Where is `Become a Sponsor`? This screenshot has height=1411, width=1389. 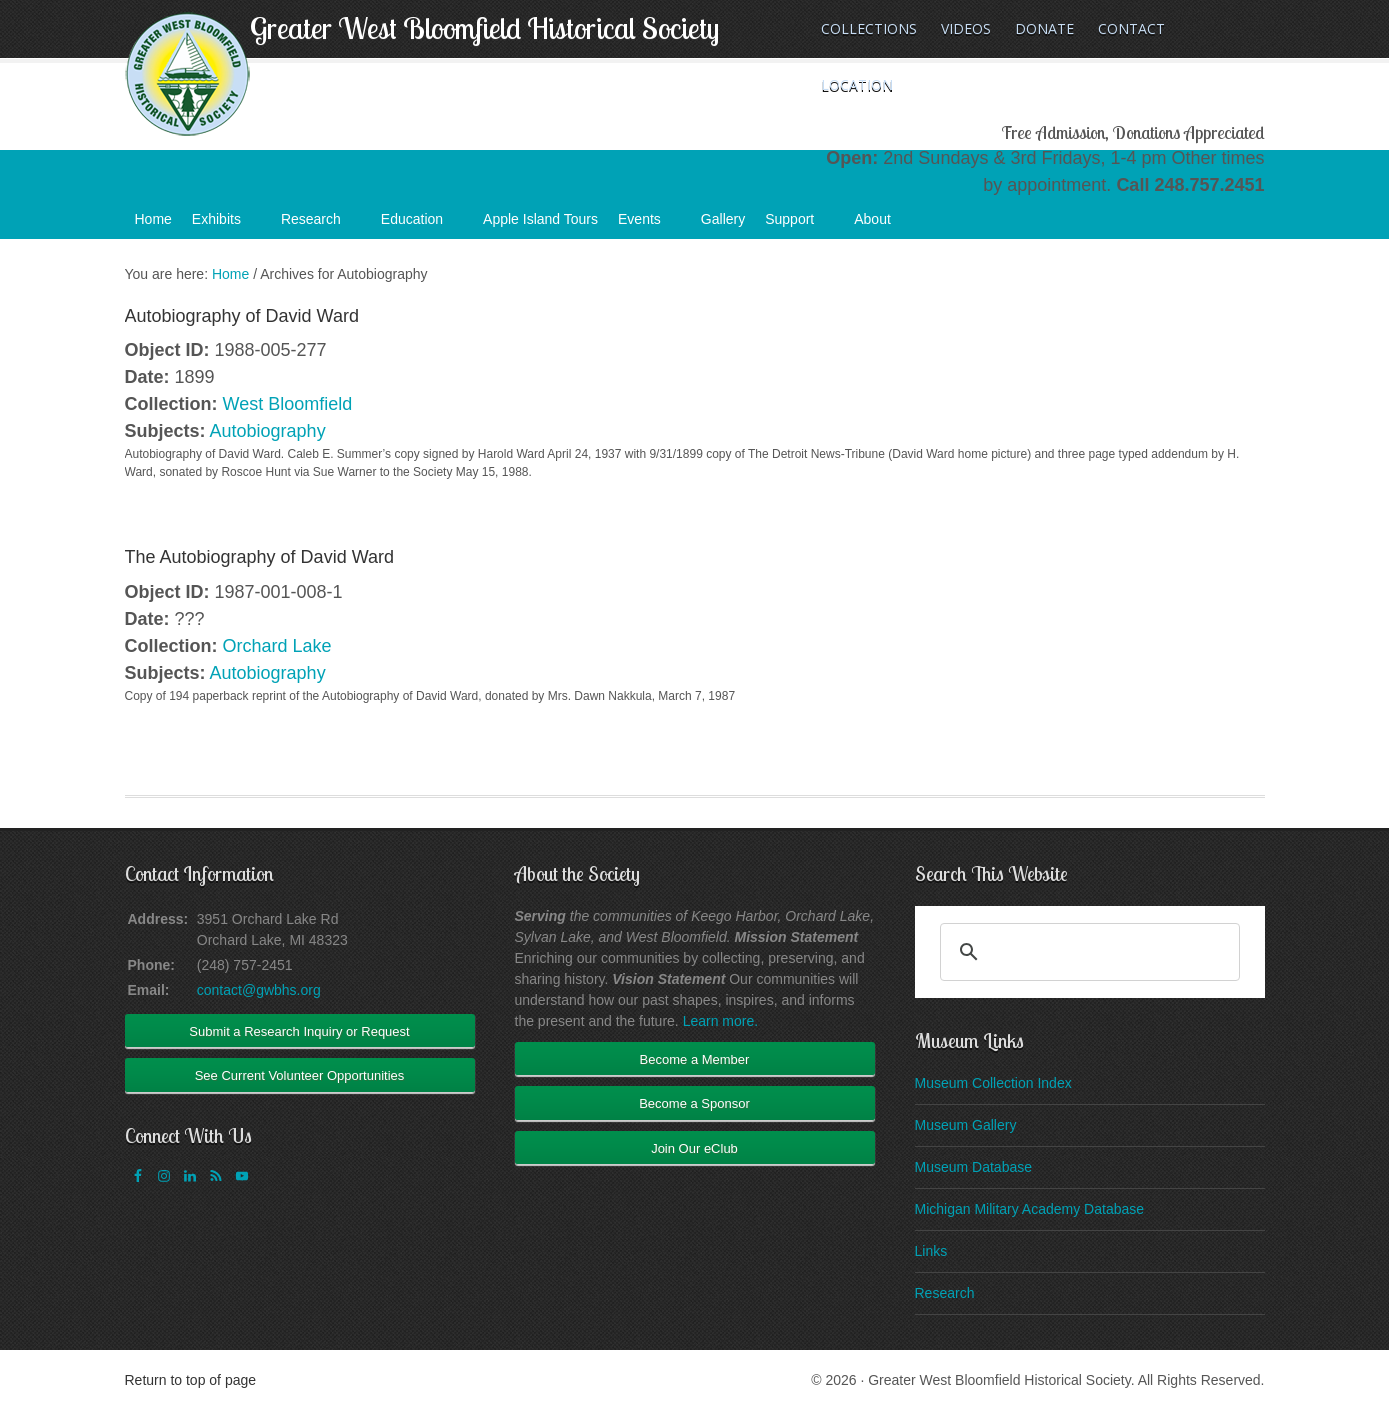
Become a Sponsor is located at coordinates (694, 1103).